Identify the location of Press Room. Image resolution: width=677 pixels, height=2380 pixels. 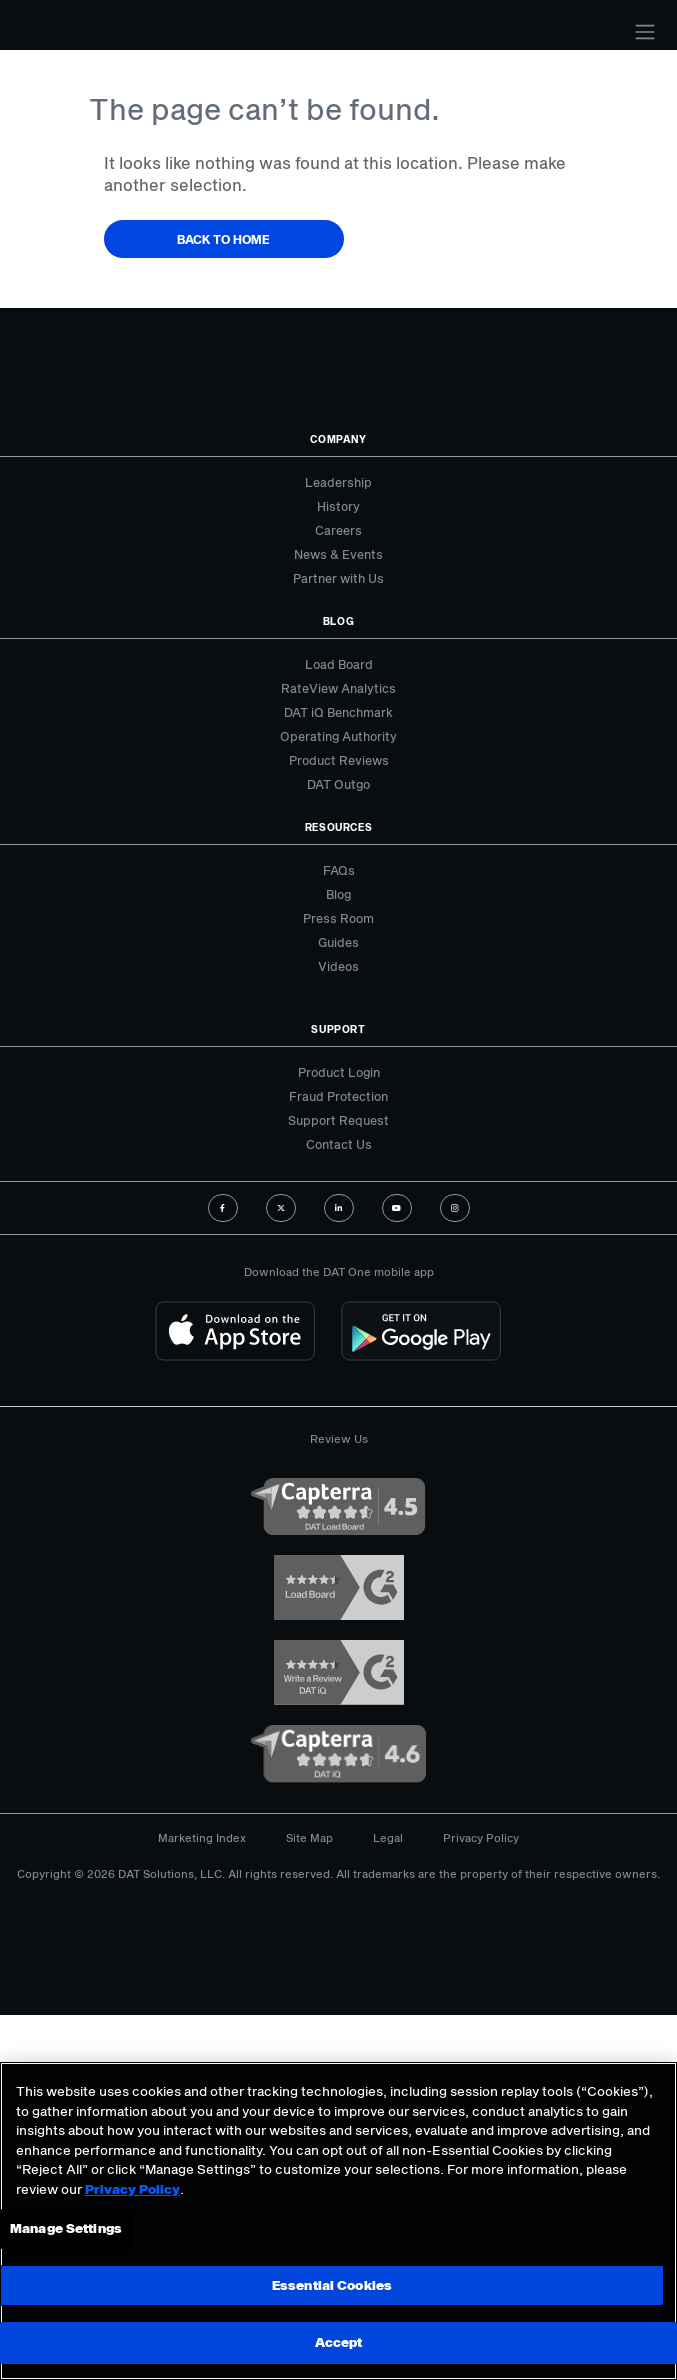
(338, 918).